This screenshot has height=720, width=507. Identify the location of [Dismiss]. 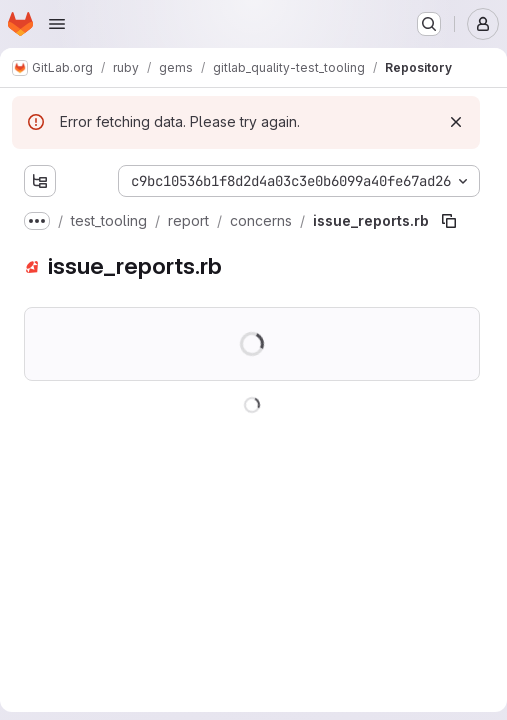
(456, 122).